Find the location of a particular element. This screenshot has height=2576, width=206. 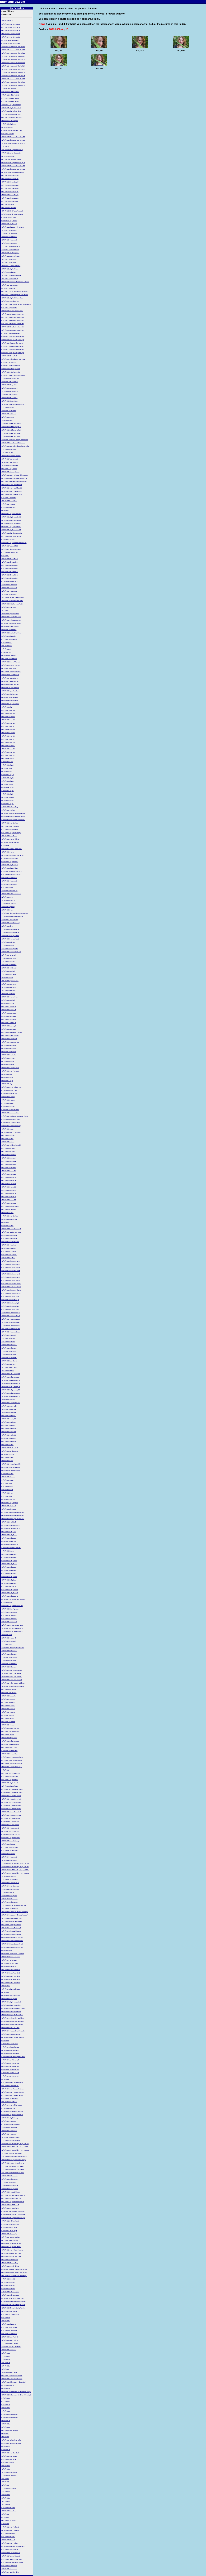

11/08/2007-CousinsAndAunts is located at coordinates (11, 952).